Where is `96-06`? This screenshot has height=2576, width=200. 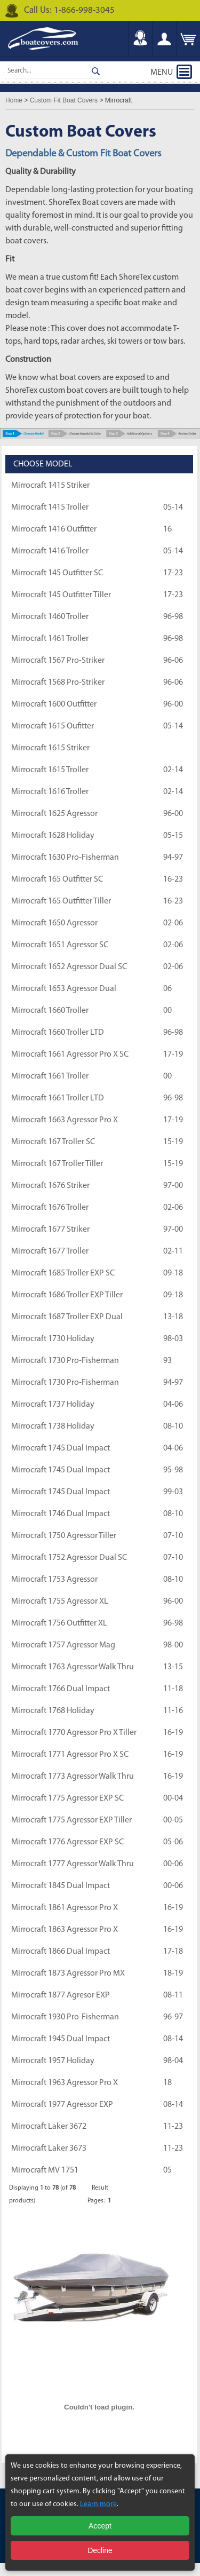
96-06 is located at coordinates (173, 660).